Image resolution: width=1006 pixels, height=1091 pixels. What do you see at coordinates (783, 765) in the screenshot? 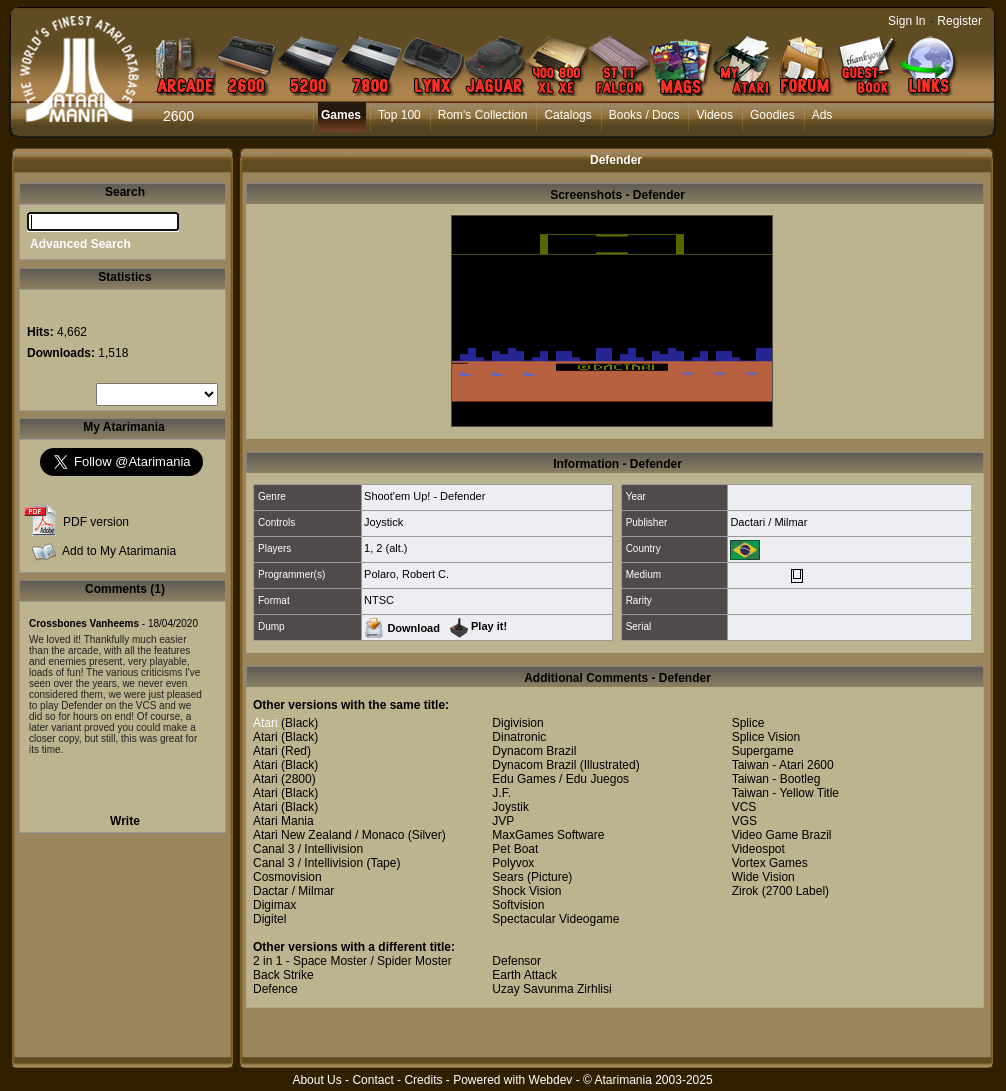
I see `Taiwan - Atari 2600` at bounding box center [783, 765].